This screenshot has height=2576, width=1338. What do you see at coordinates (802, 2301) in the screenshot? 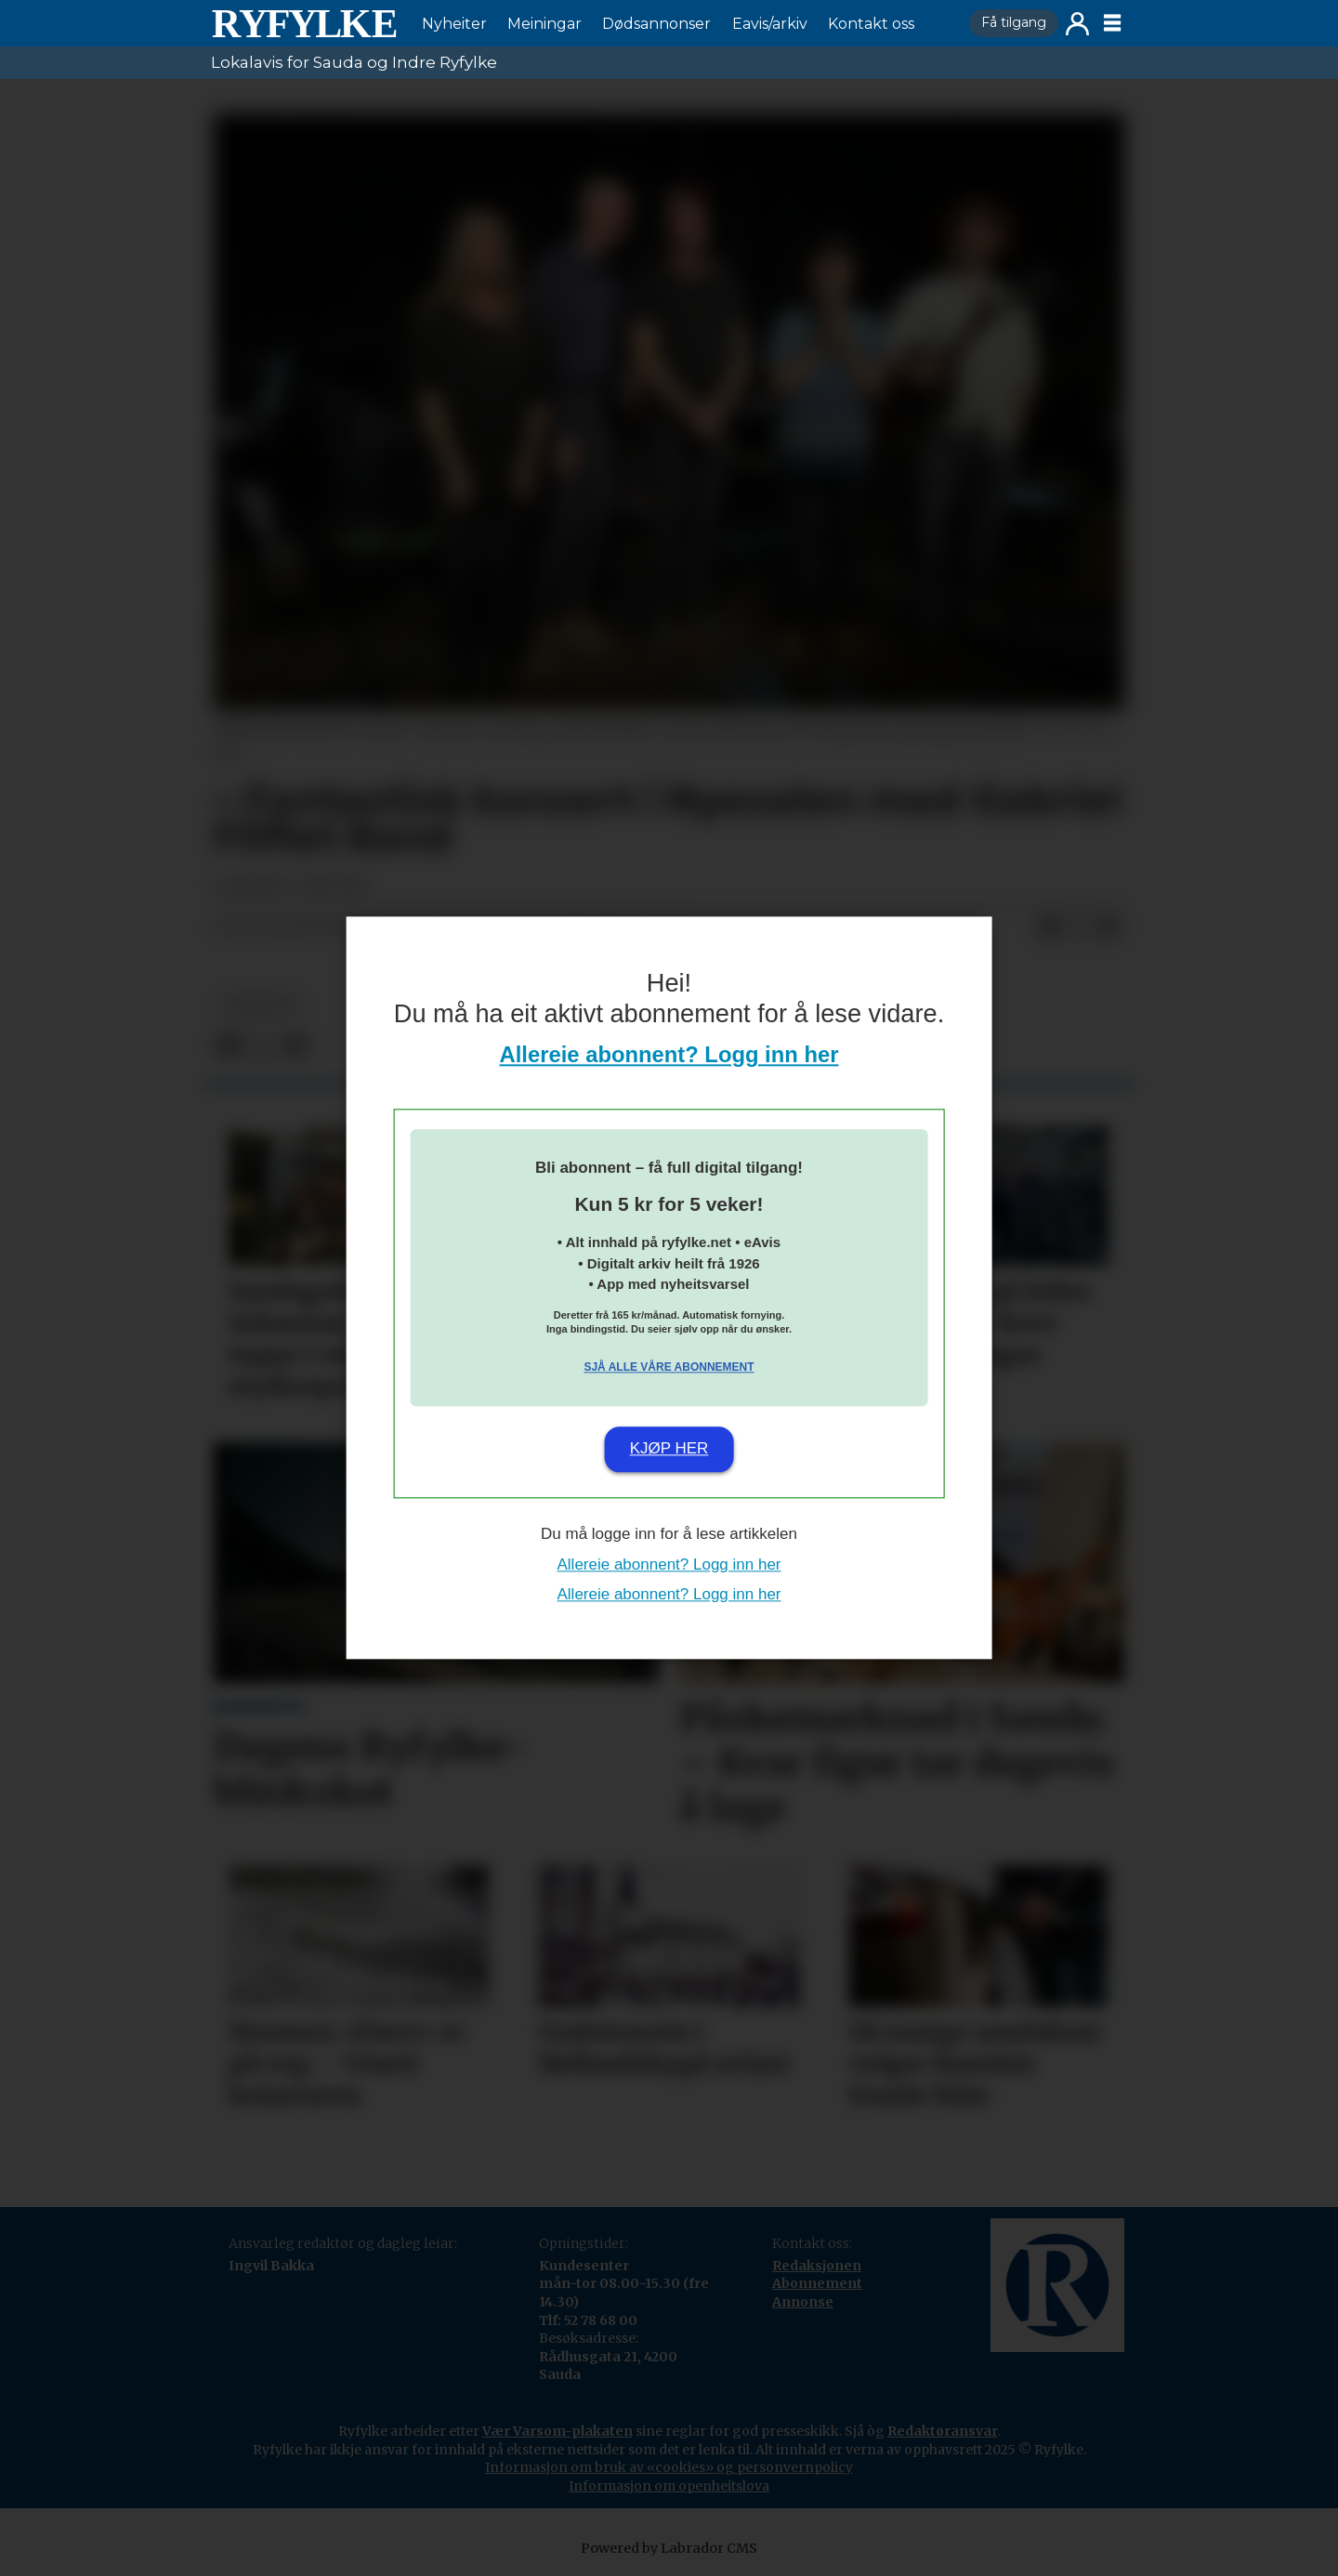
I see `Annonse` at bounding box center [802, 2301].